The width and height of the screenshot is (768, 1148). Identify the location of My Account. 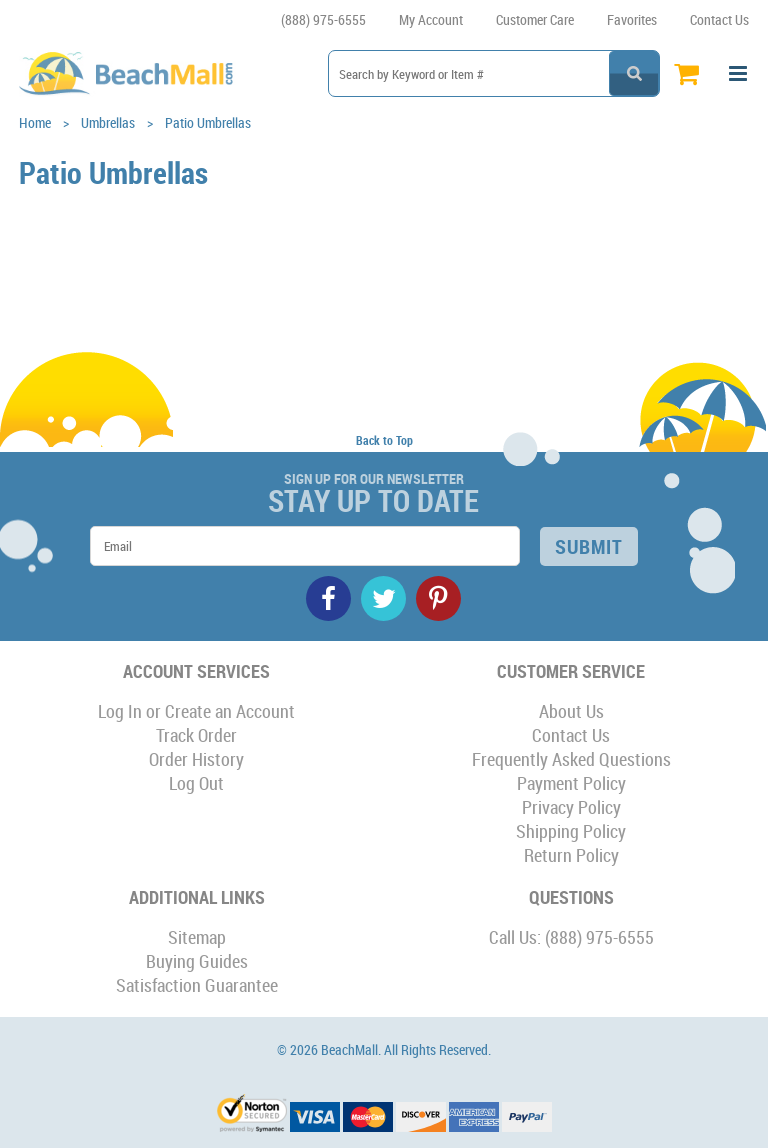
(431, 19).